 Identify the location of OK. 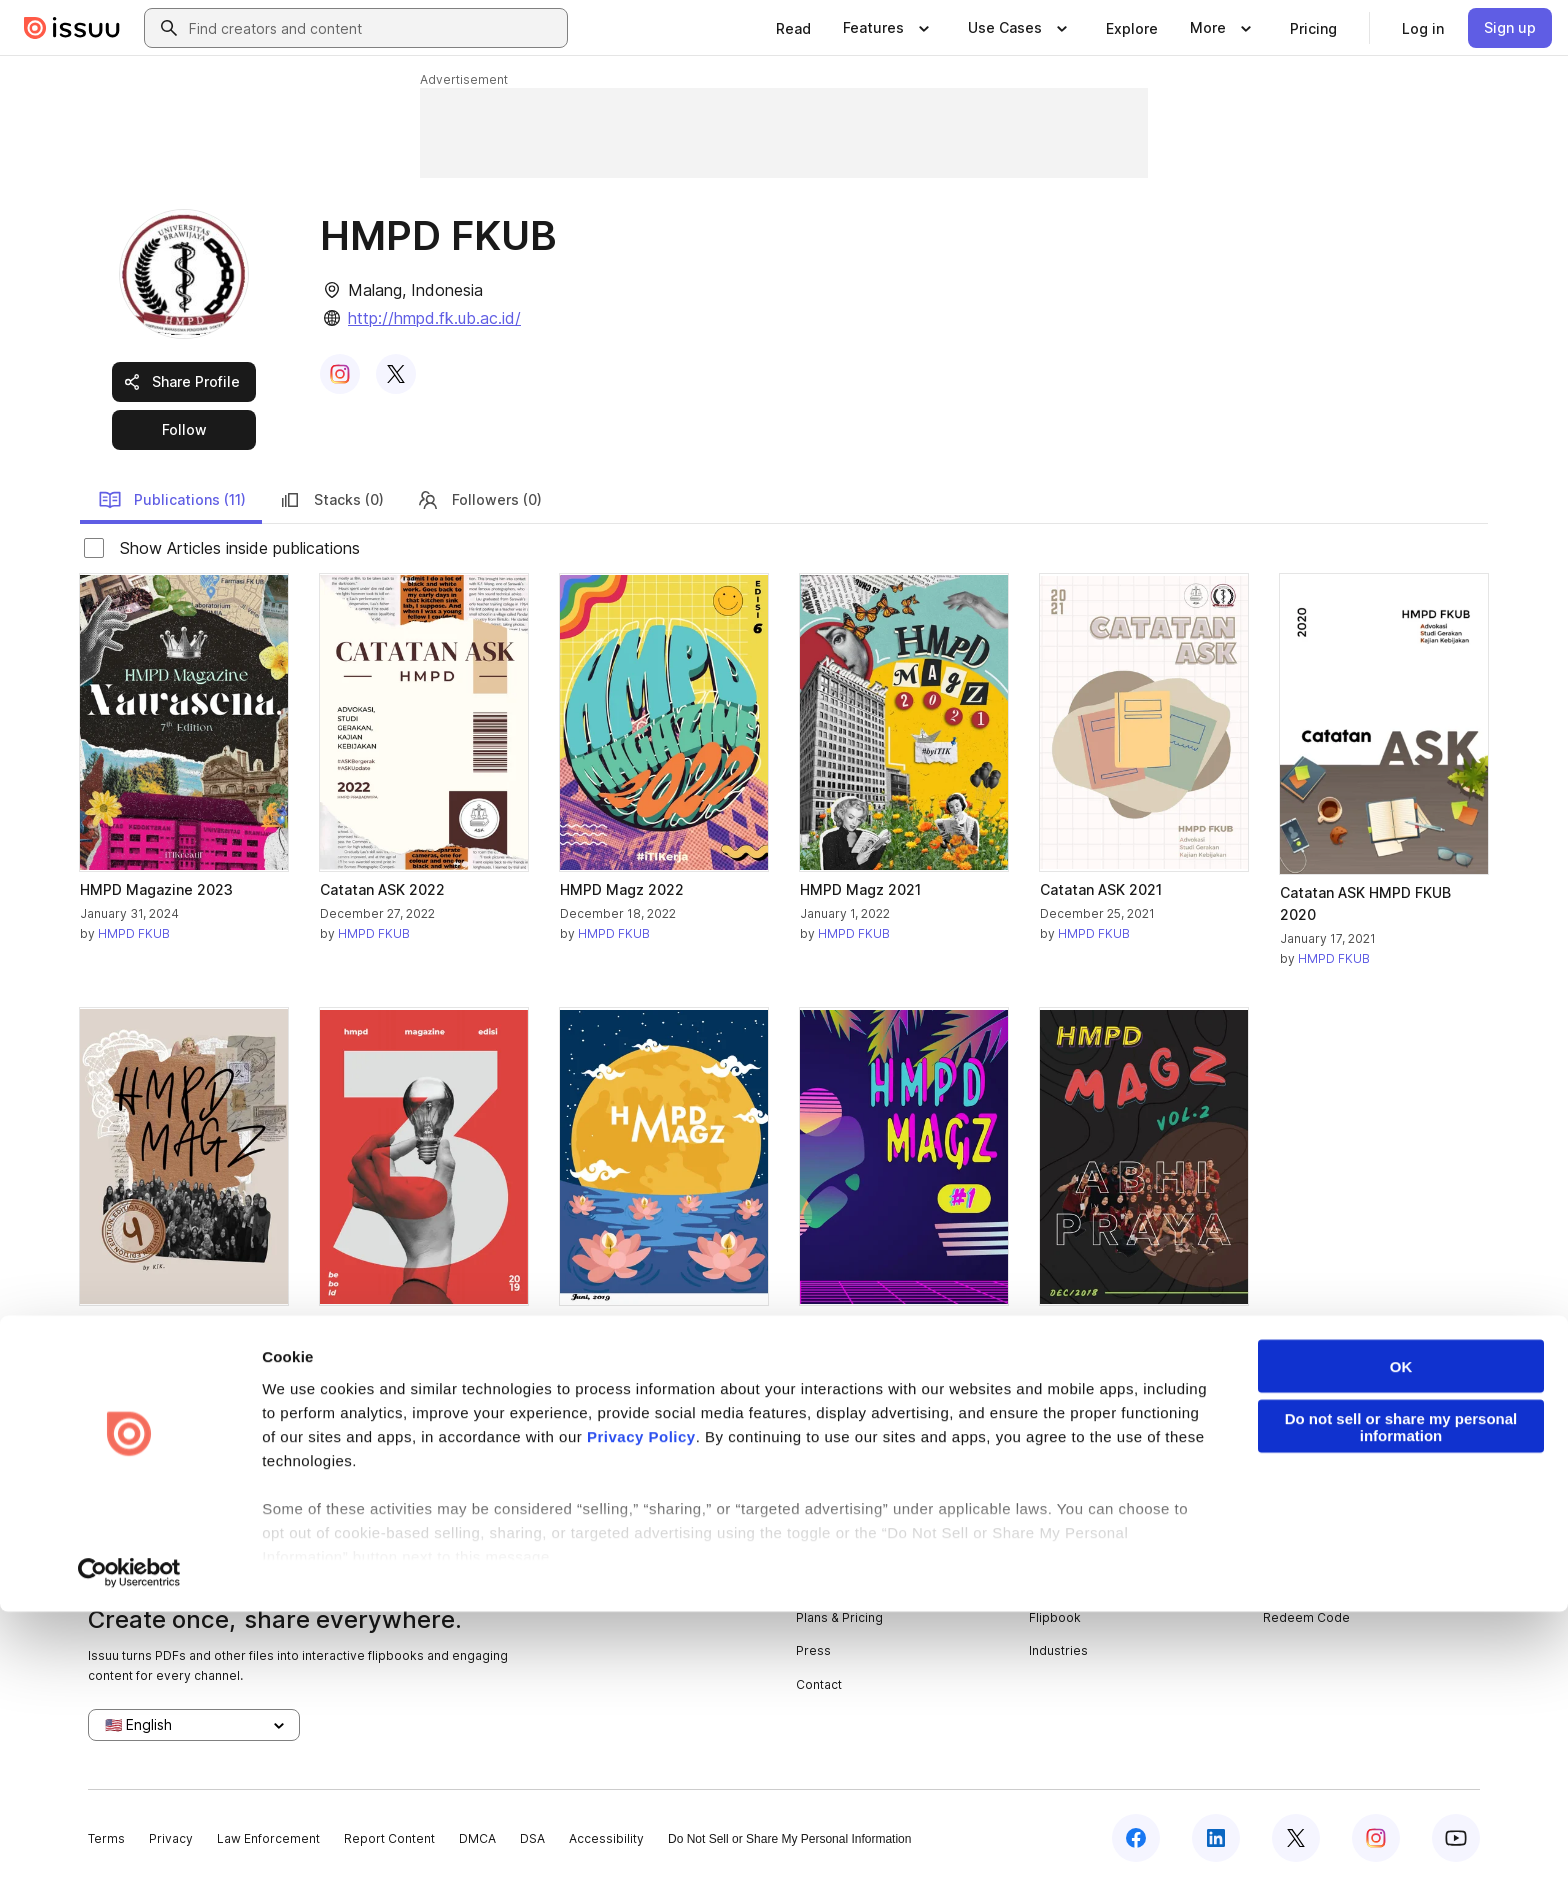
(1401, 1639).